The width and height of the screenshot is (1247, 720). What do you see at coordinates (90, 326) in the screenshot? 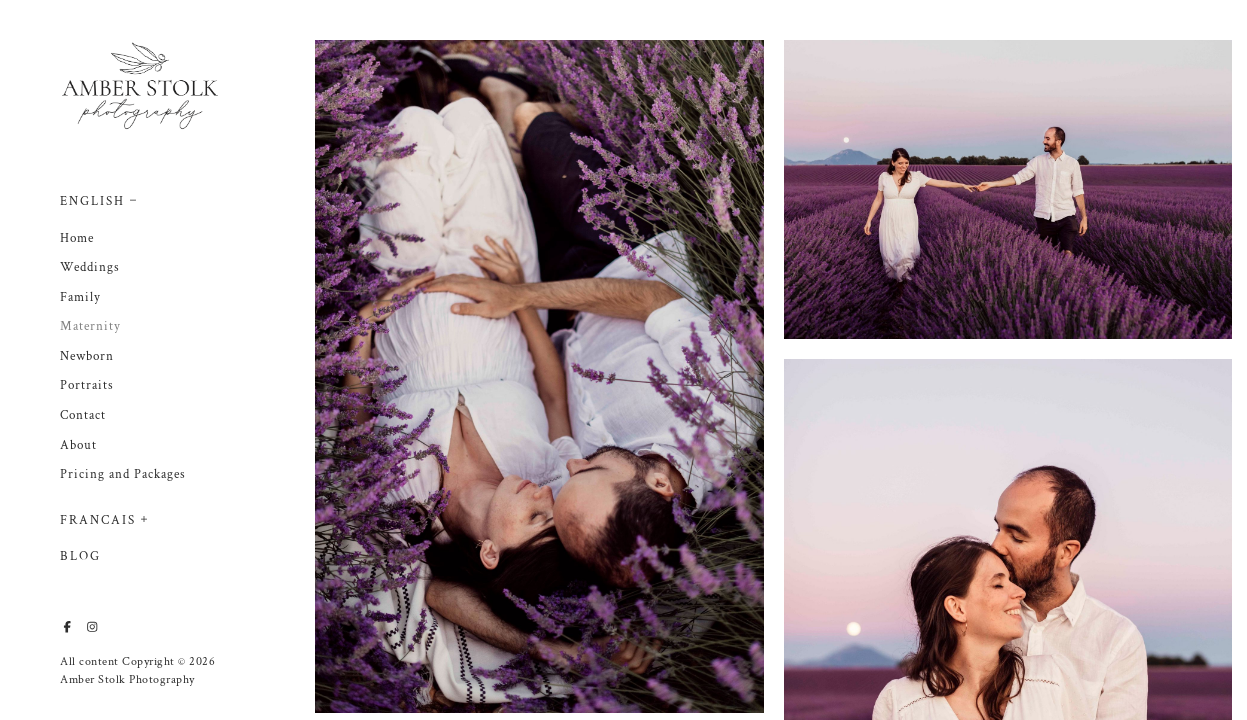
I see `Maternity` at bounding box center [90, 326].